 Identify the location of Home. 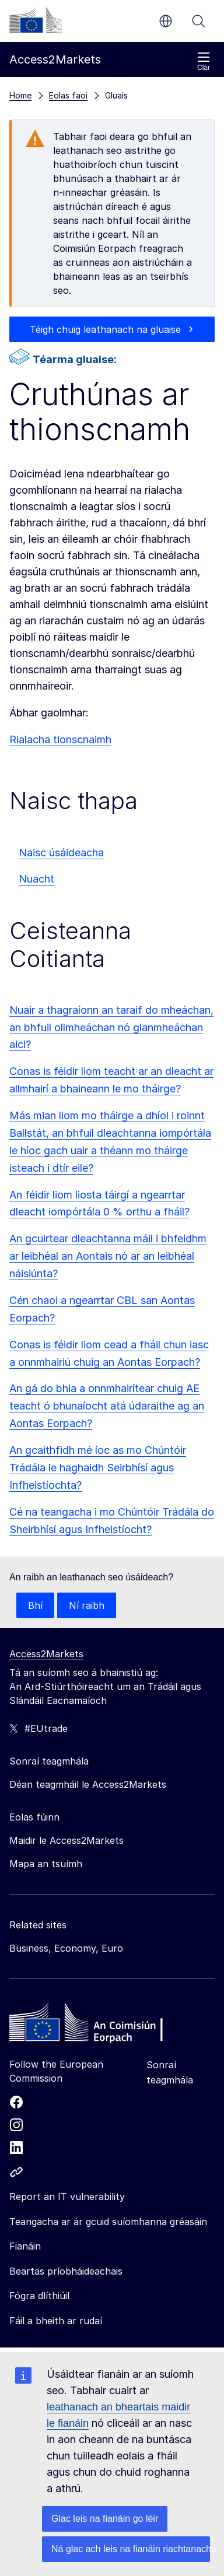
(20, 95).